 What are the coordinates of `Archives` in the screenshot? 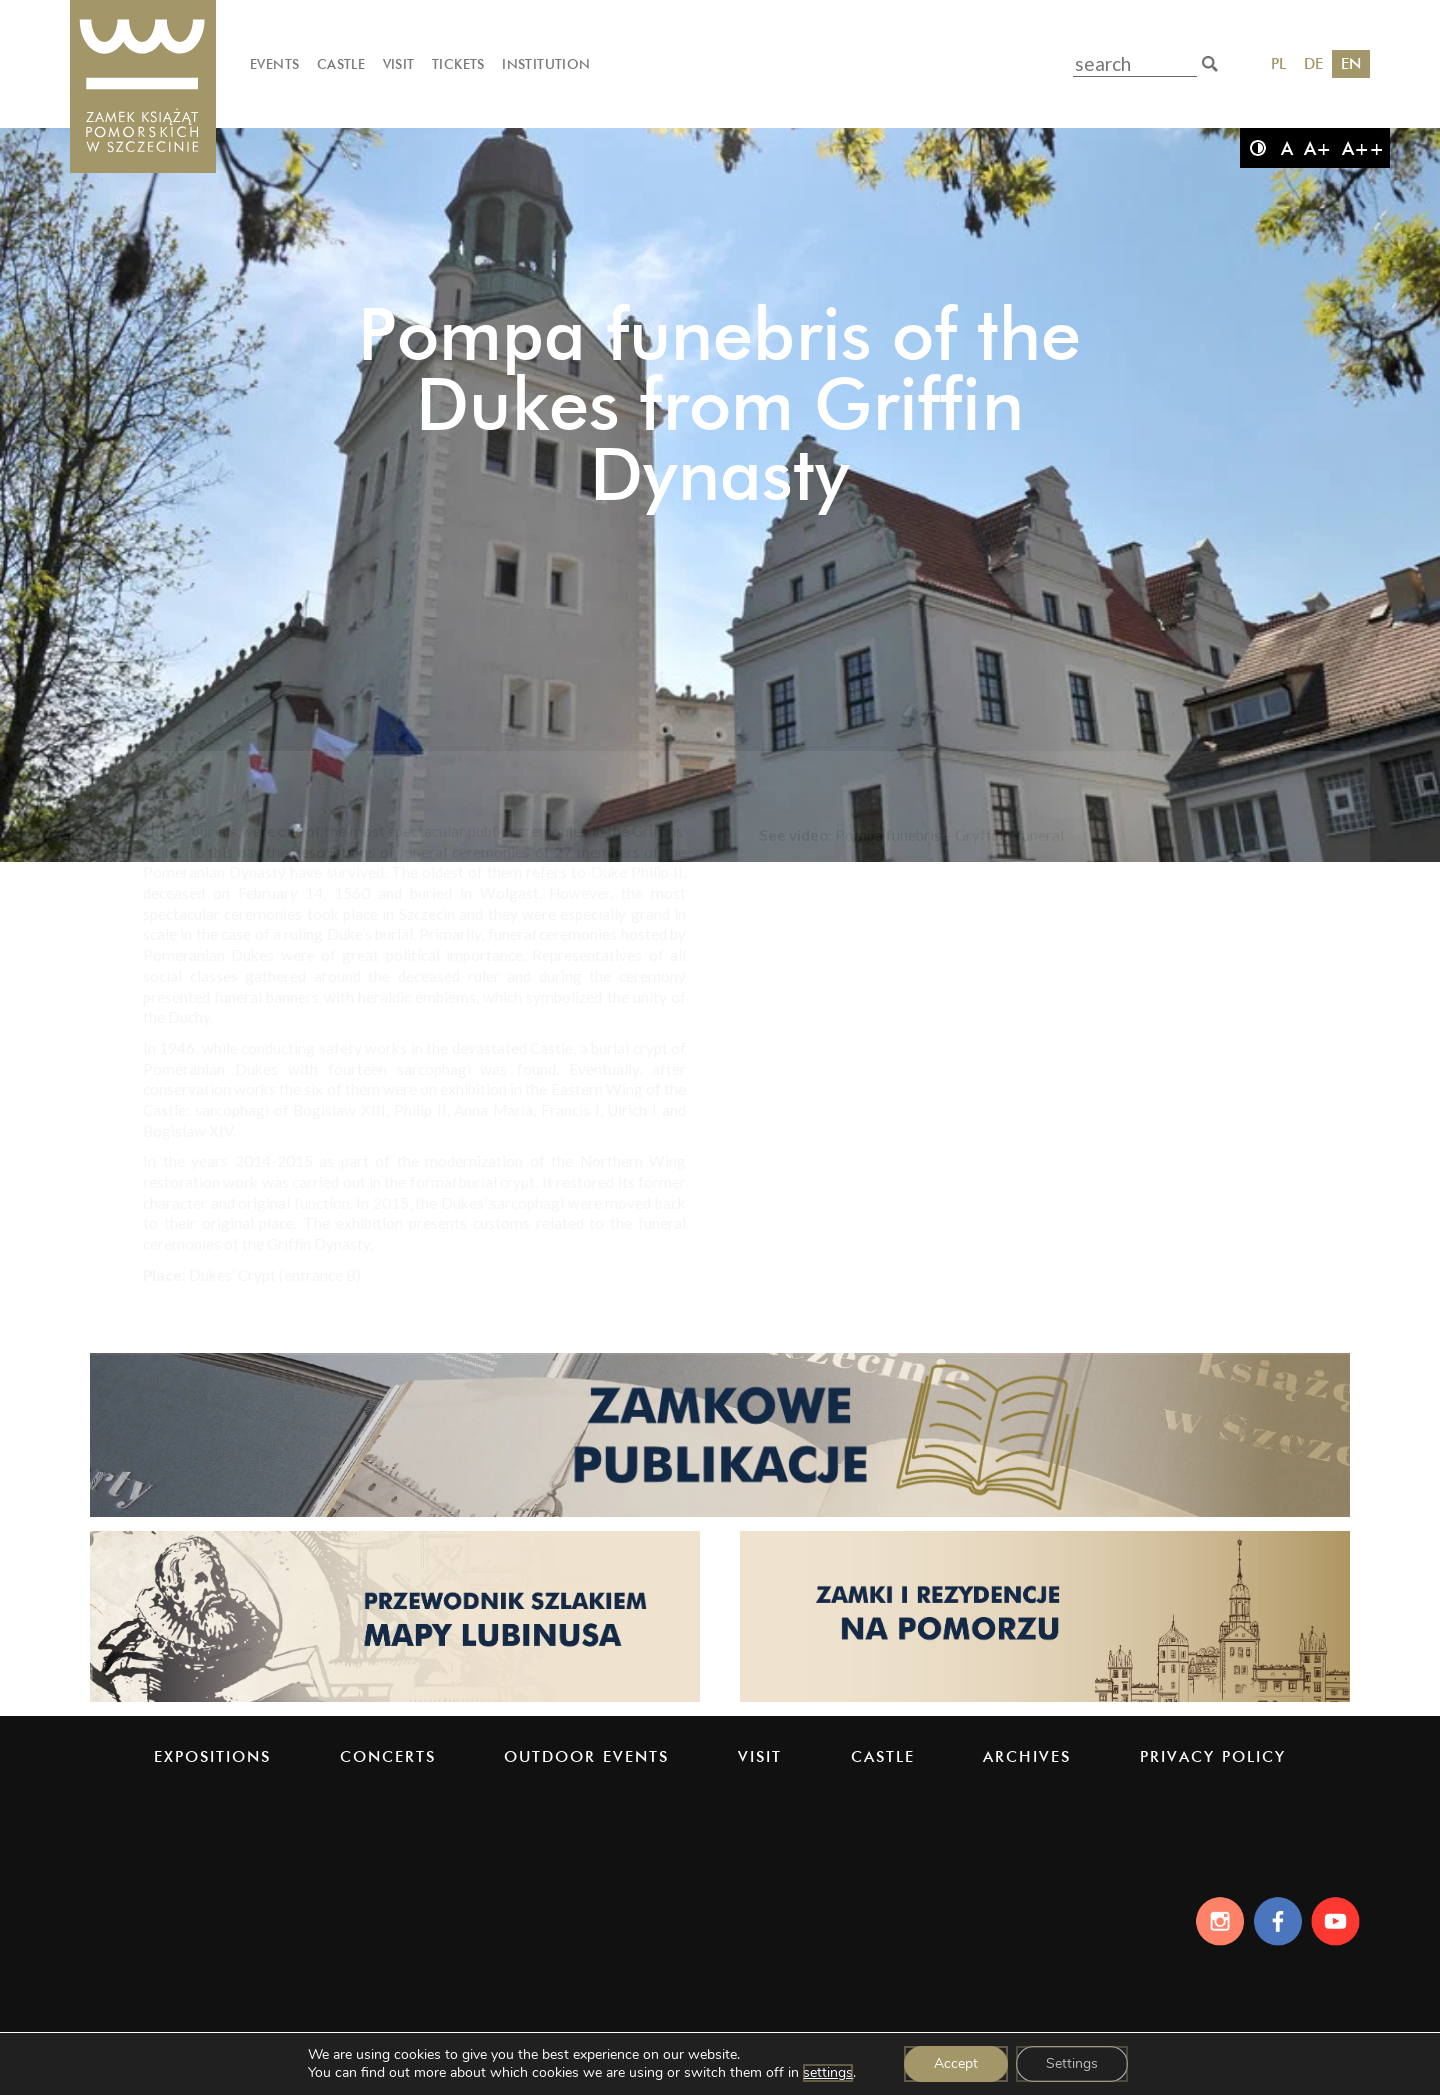 It's located at (1027, 1756).